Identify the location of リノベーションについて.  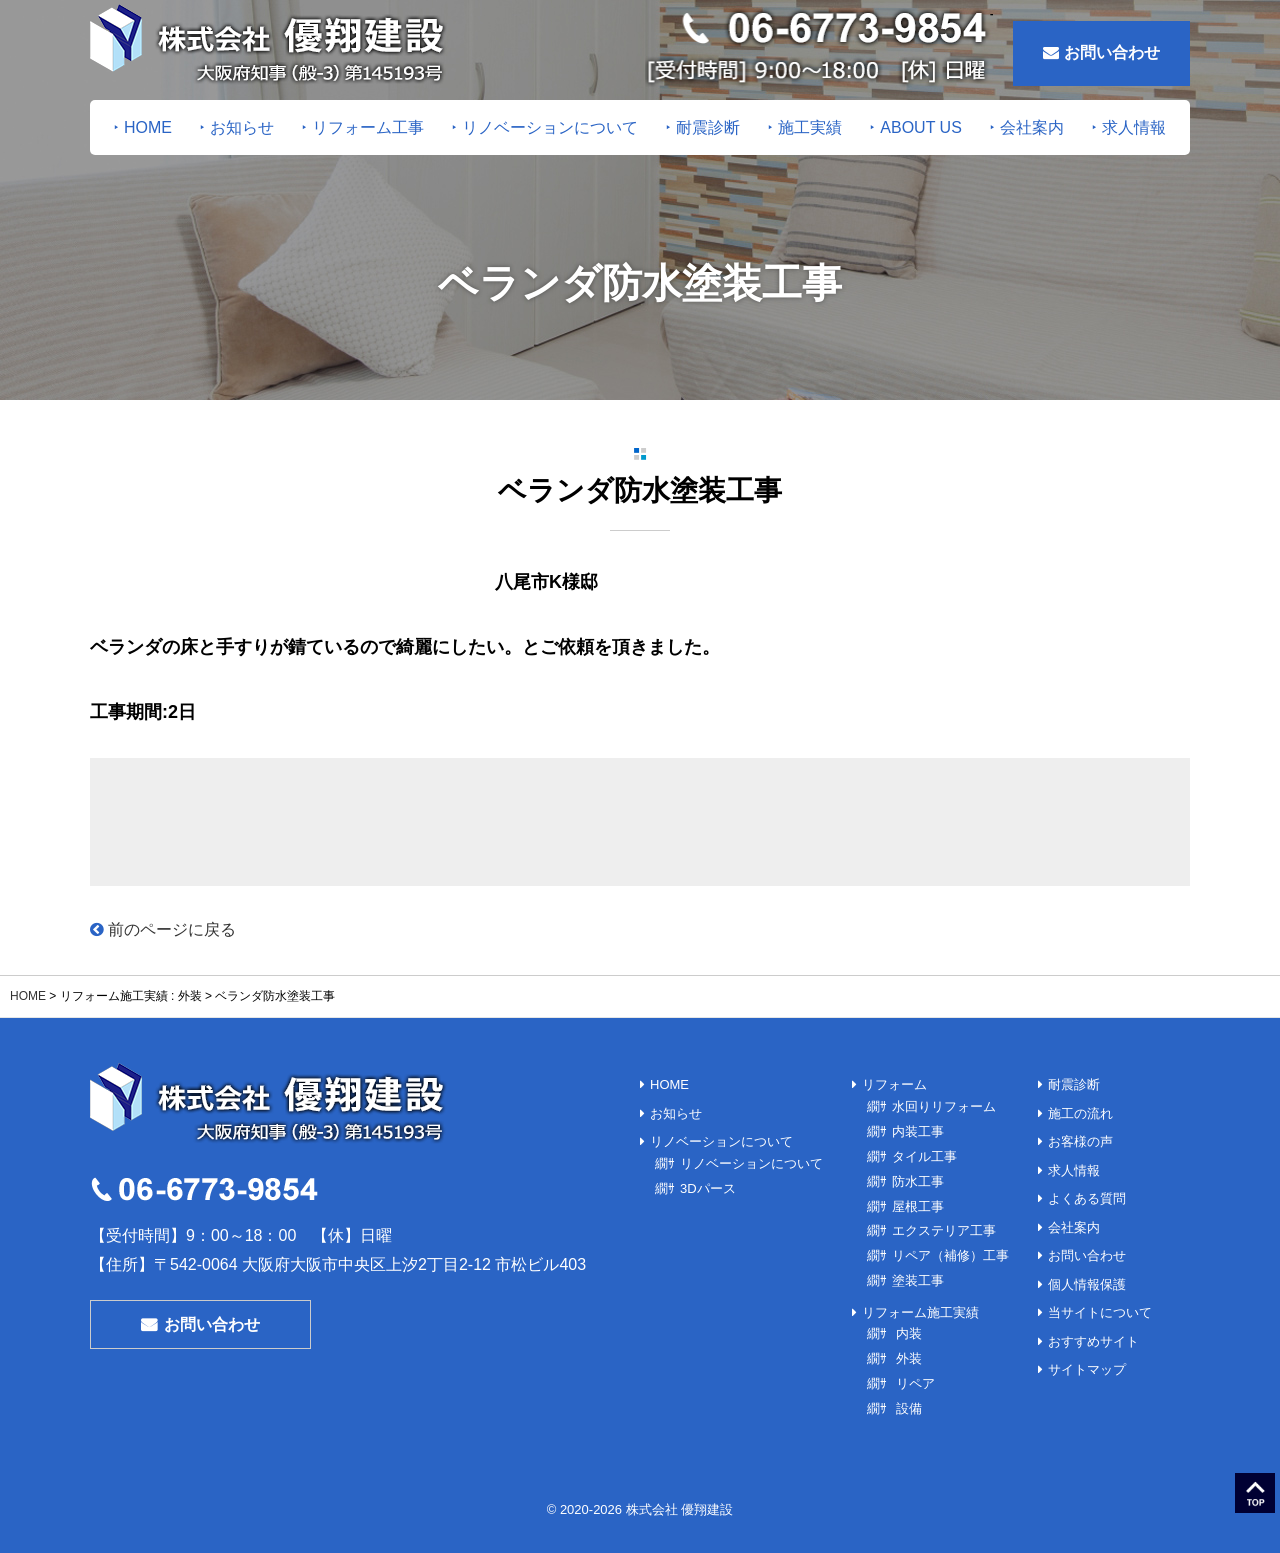
(550, 127).